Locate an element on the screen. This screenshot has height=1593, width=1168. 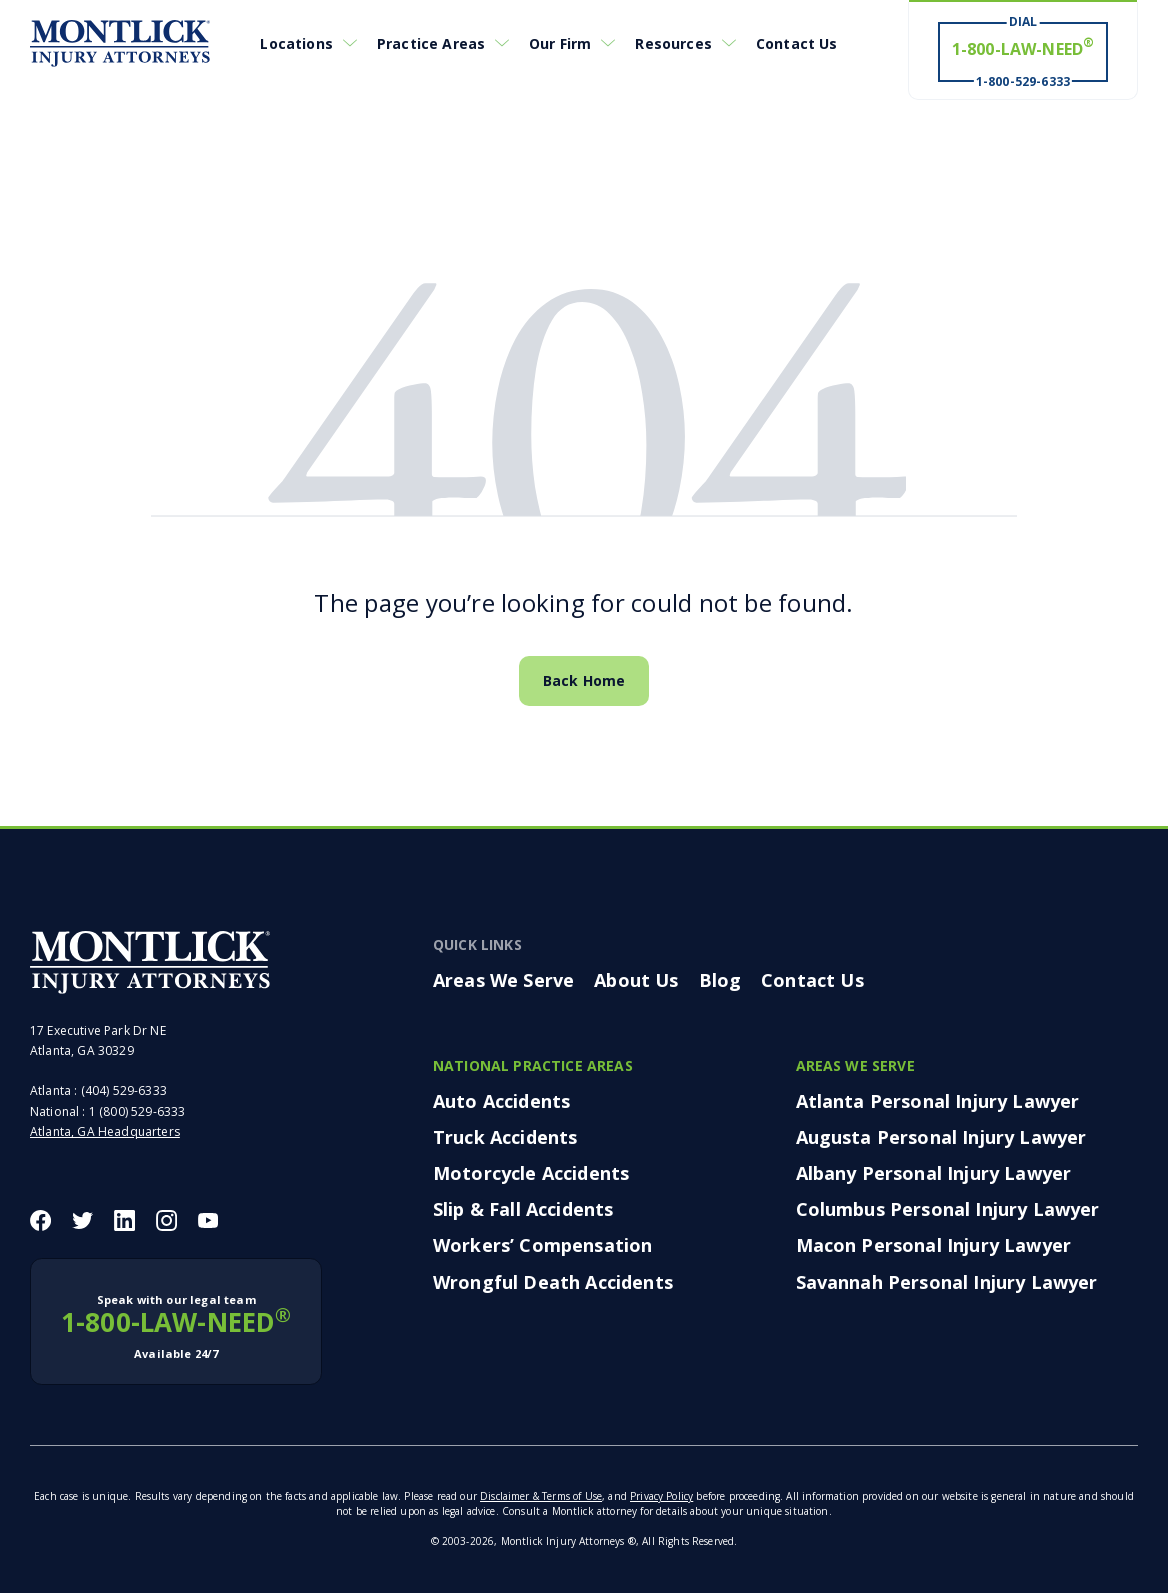
[Montlick Logo] is located at coordinates (120, 43).